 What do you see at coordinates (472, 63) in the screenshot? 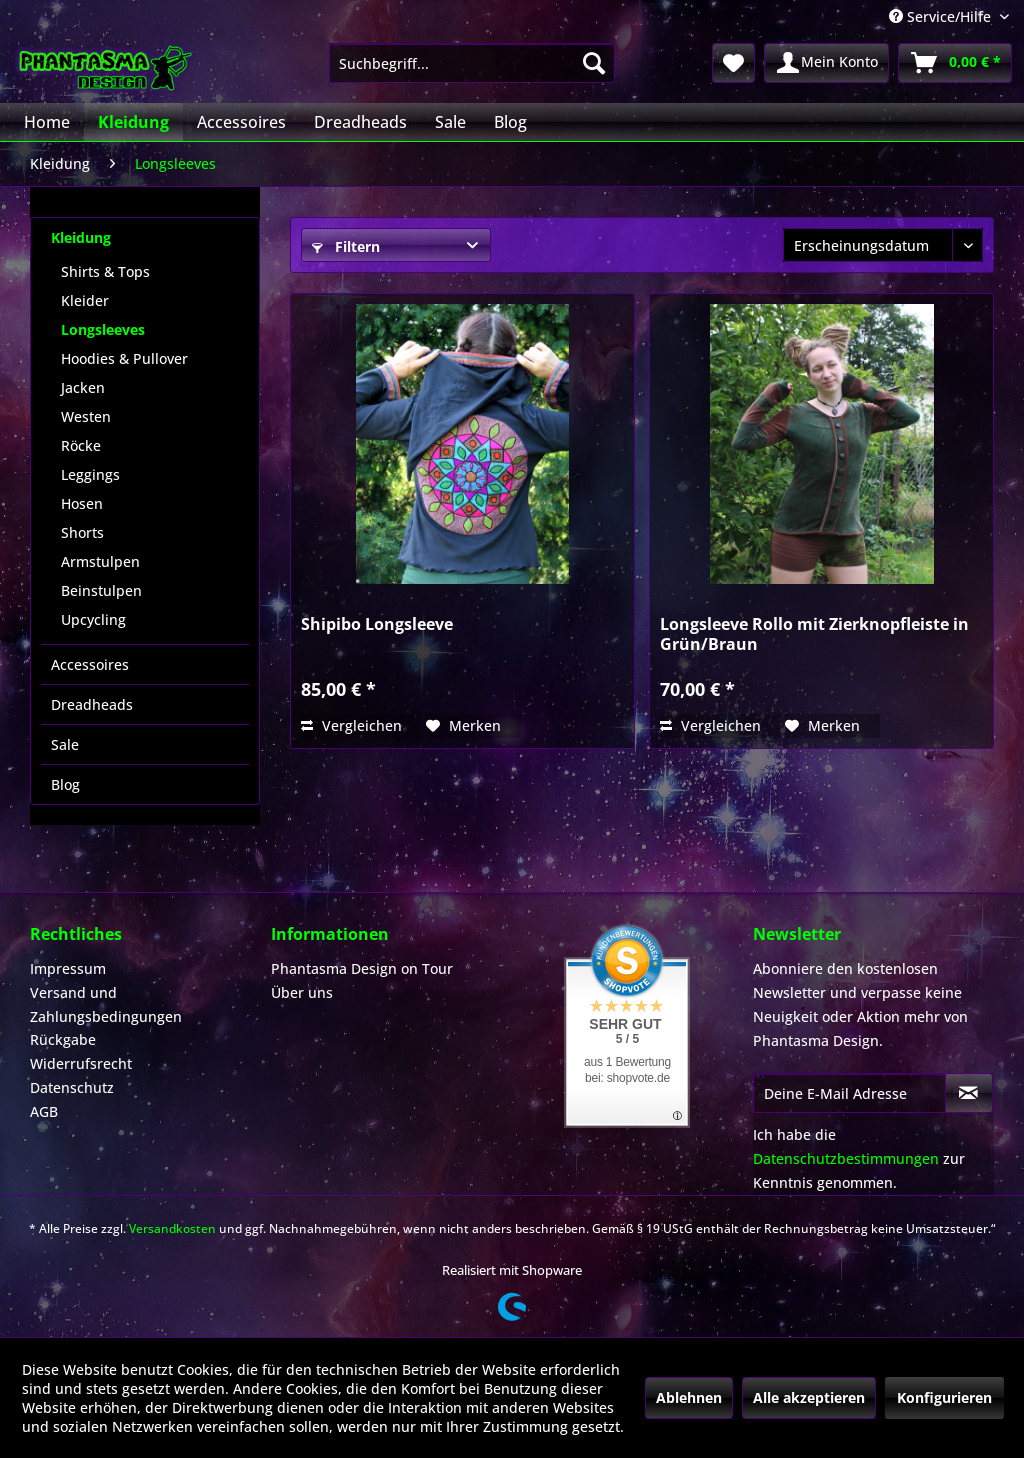
I see `[Suchbegriff...]` at bounding box center [472, 63].